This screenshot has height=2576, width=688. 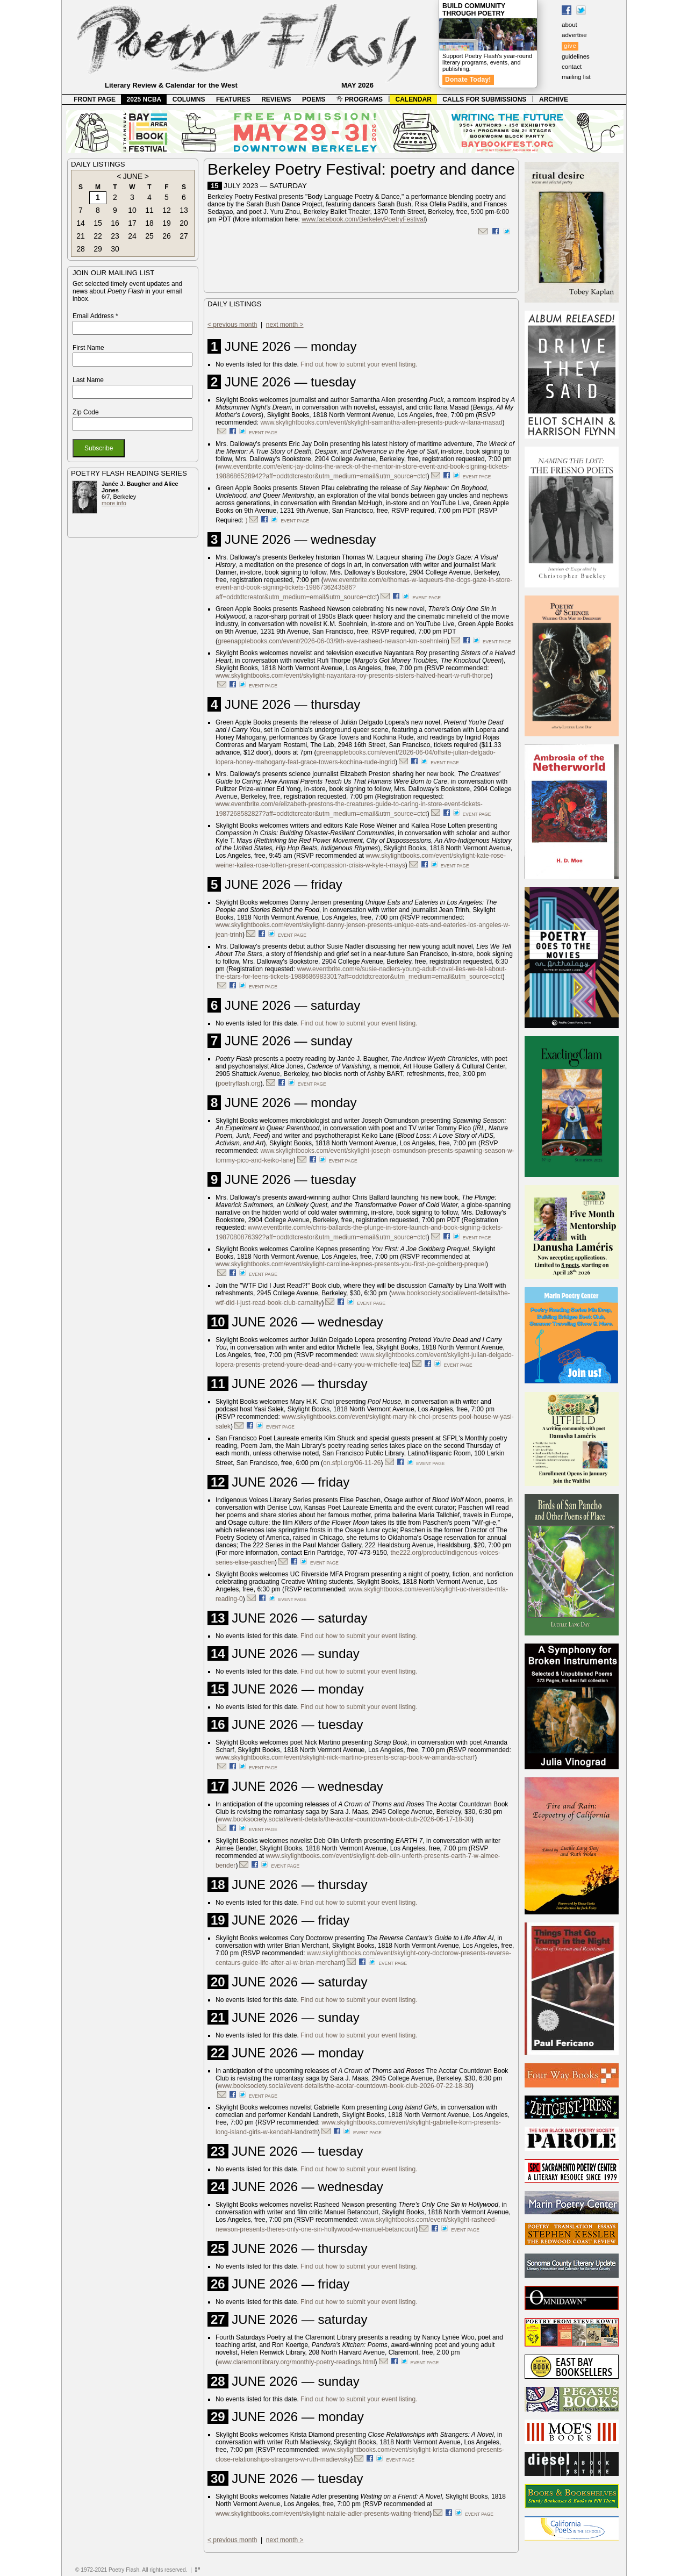 I want to click on CALLS FOR SUBMISSIONS, so click(x=484, y=99).